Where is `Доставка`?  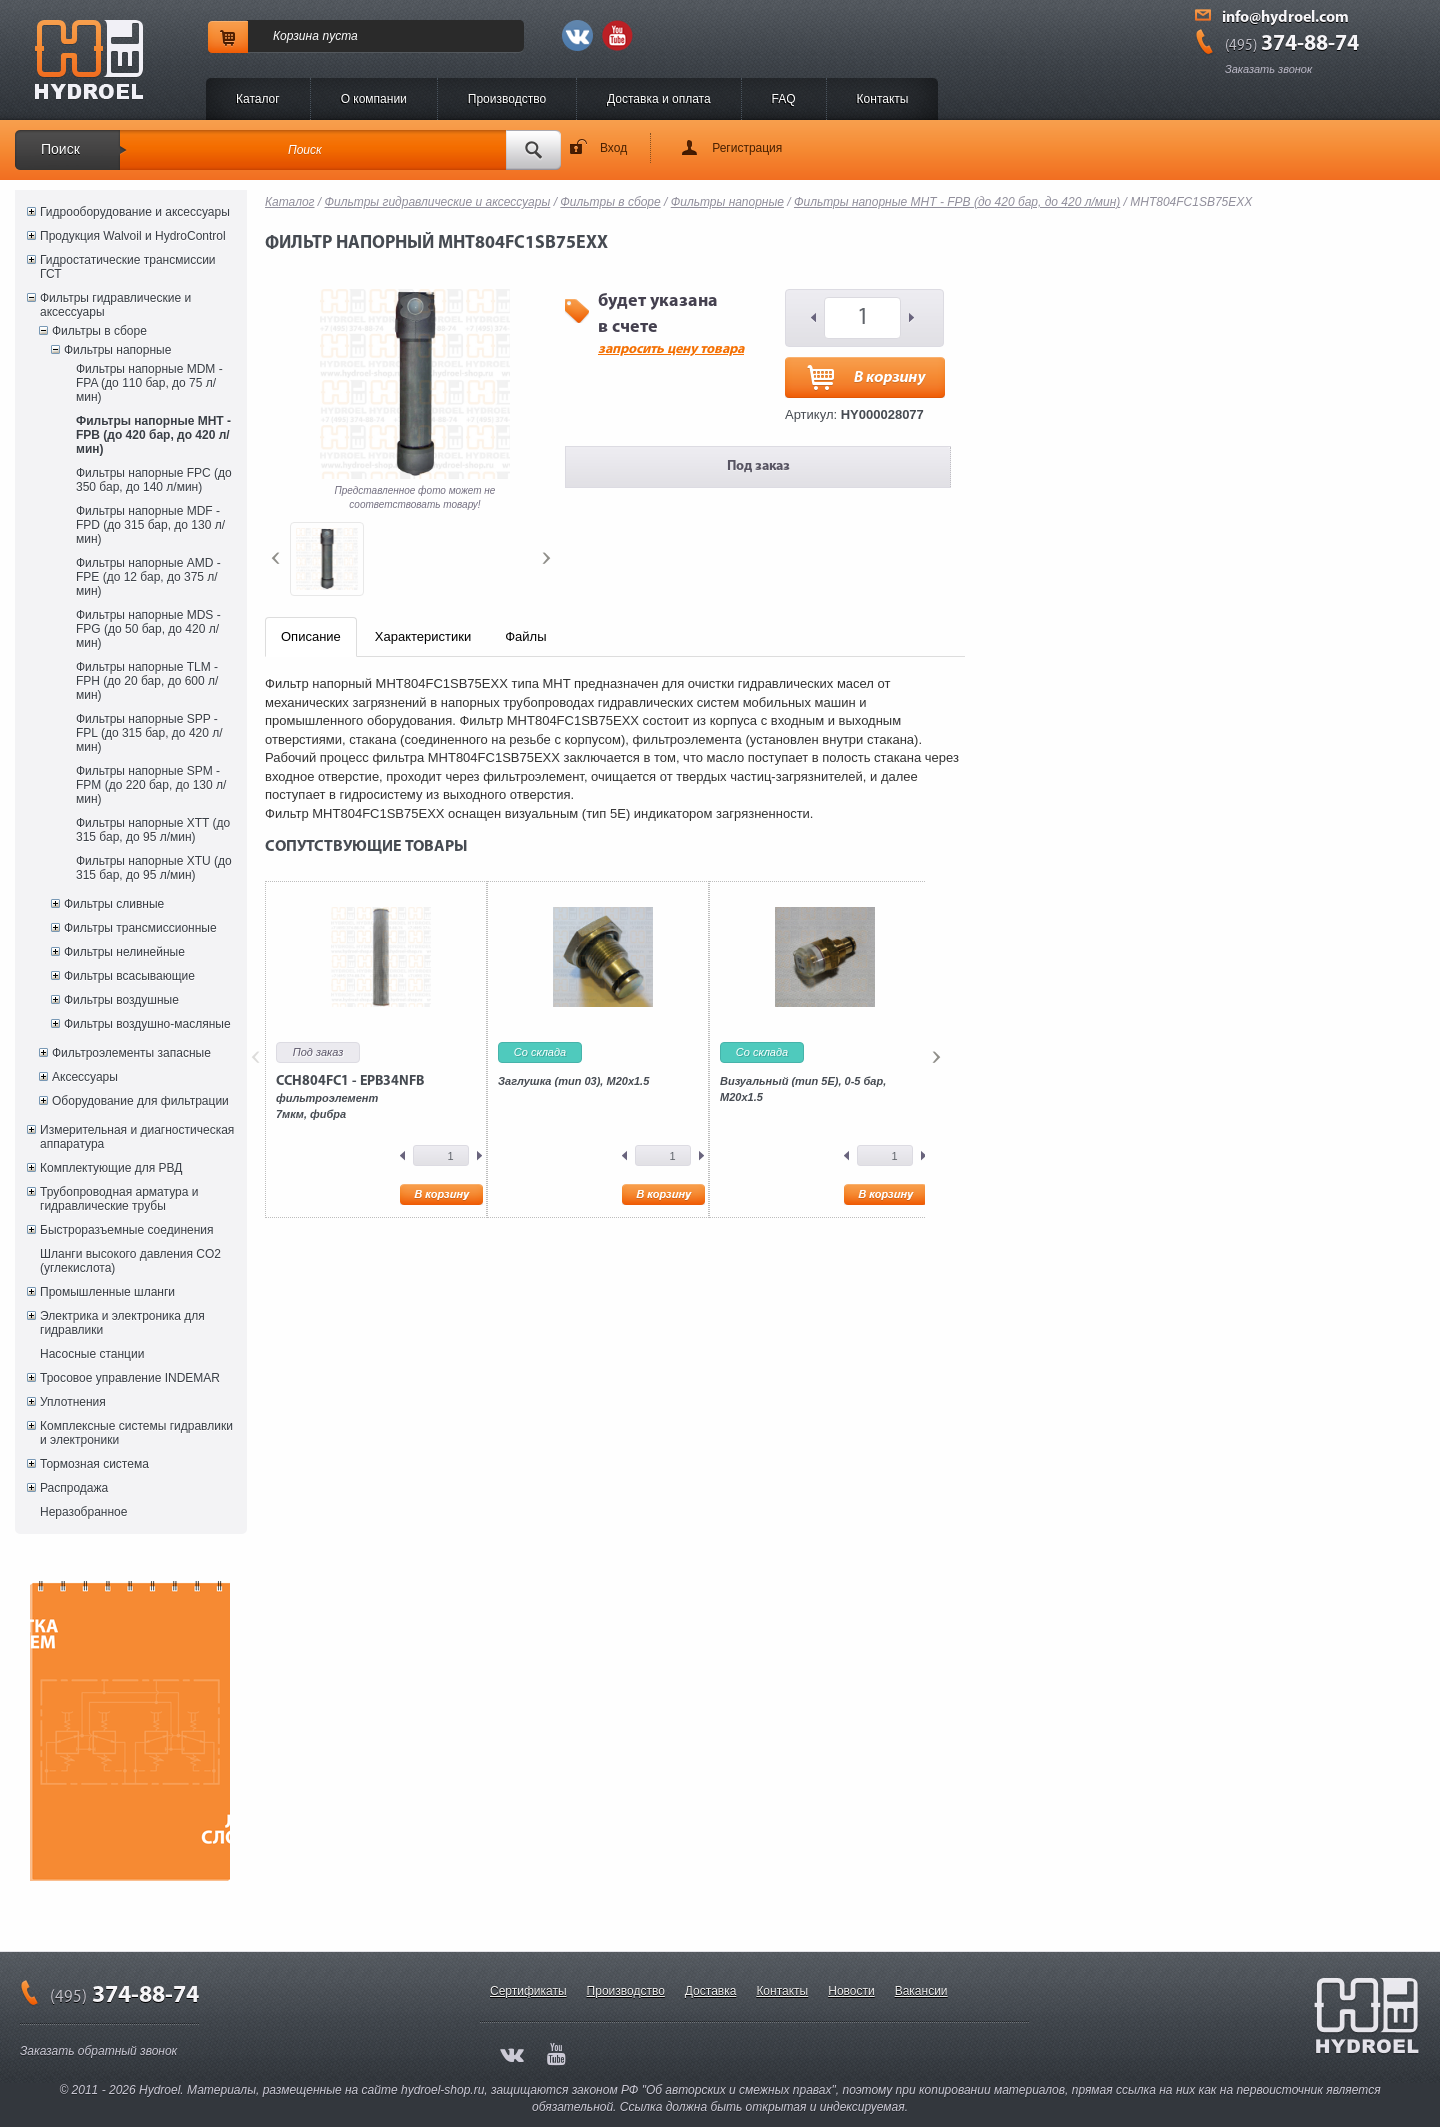 Доставка is located at coordinates (711, 1991).